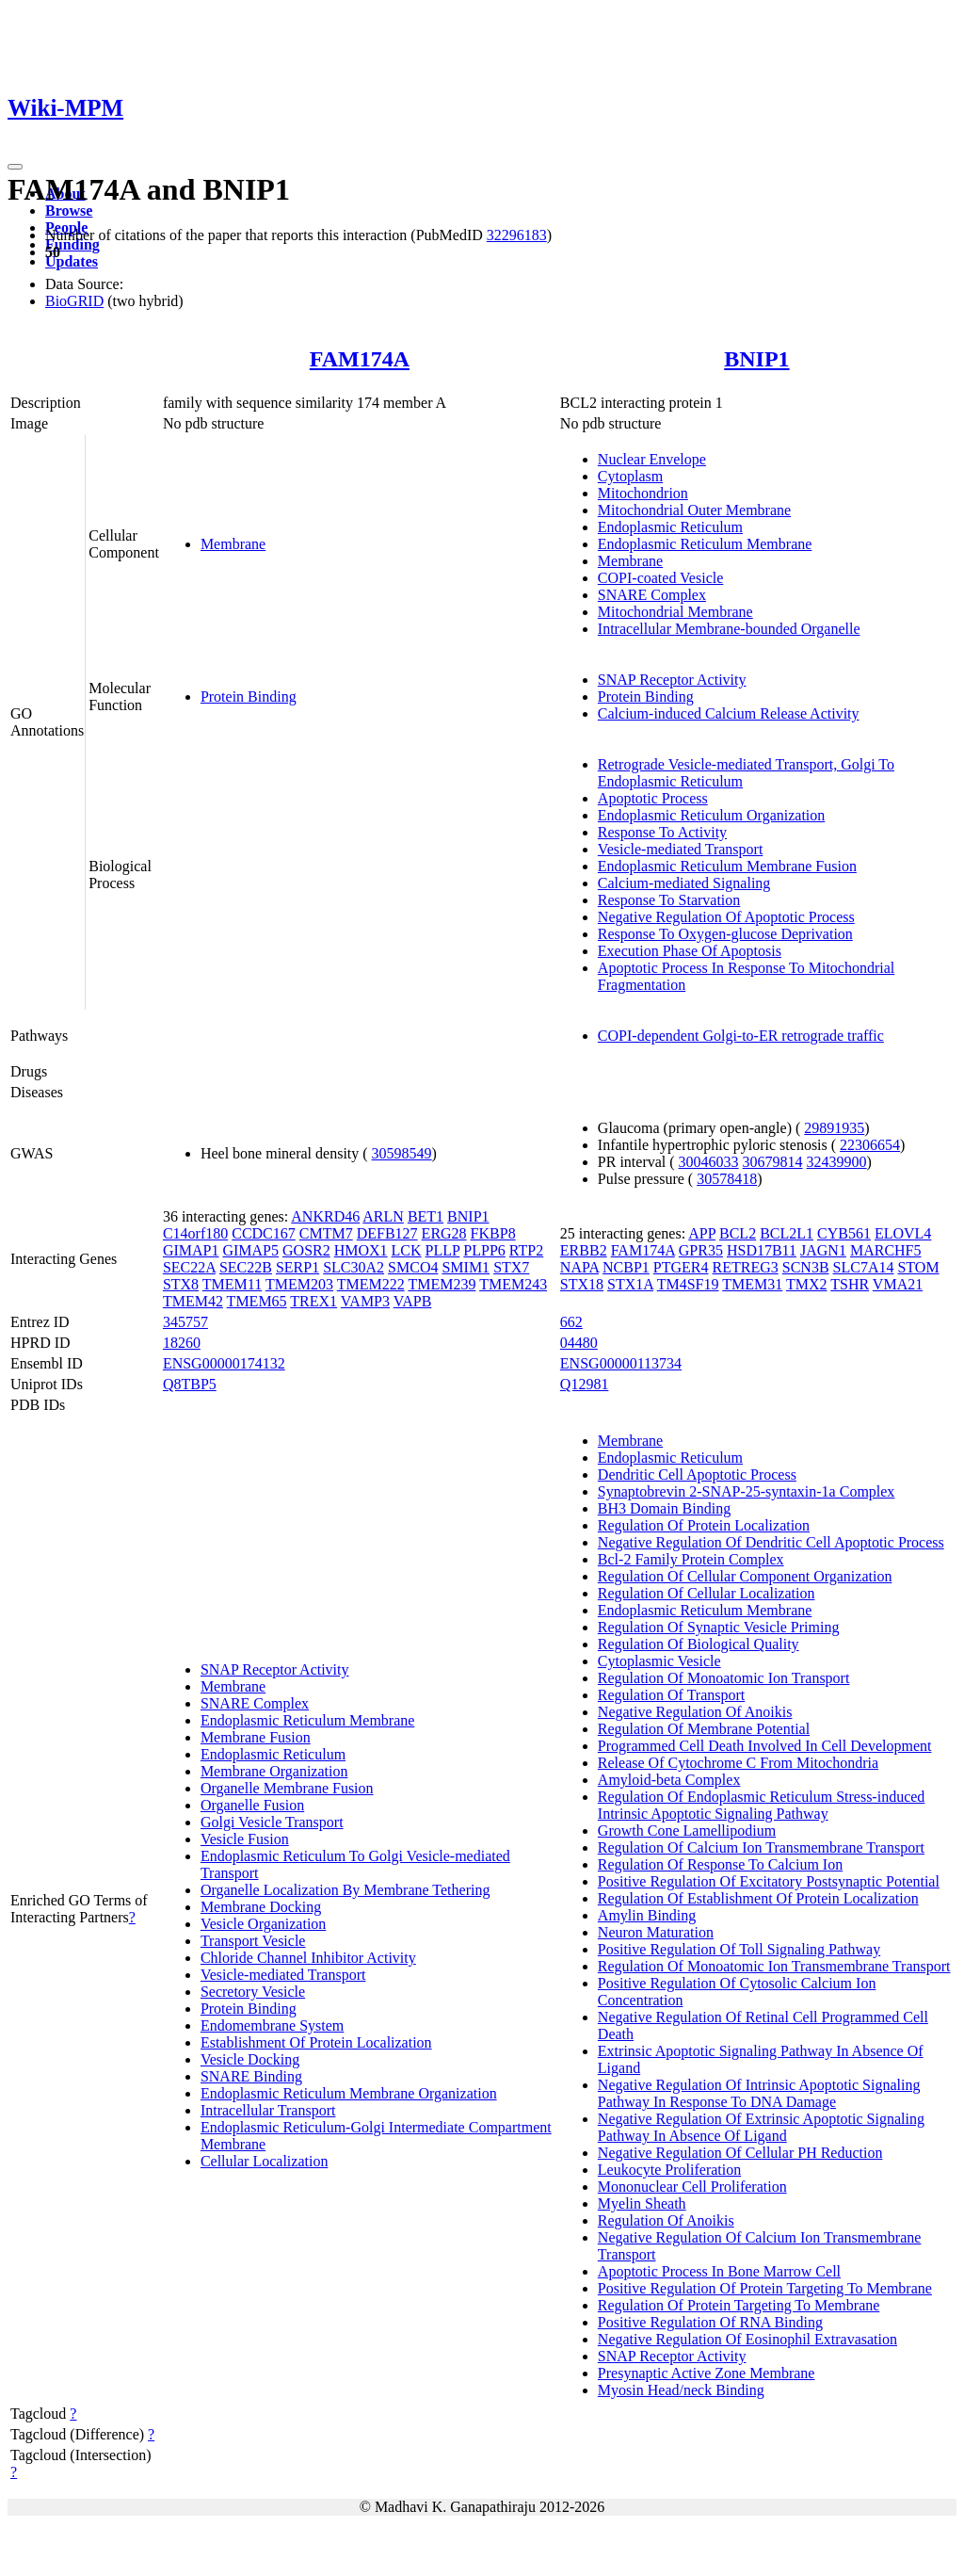 The width and height of the screenshot is (964, 2576). What do you see at coordinates (806, 1284) in the screenshot?
I see `TMX2` at bounding box center [806, 1284].